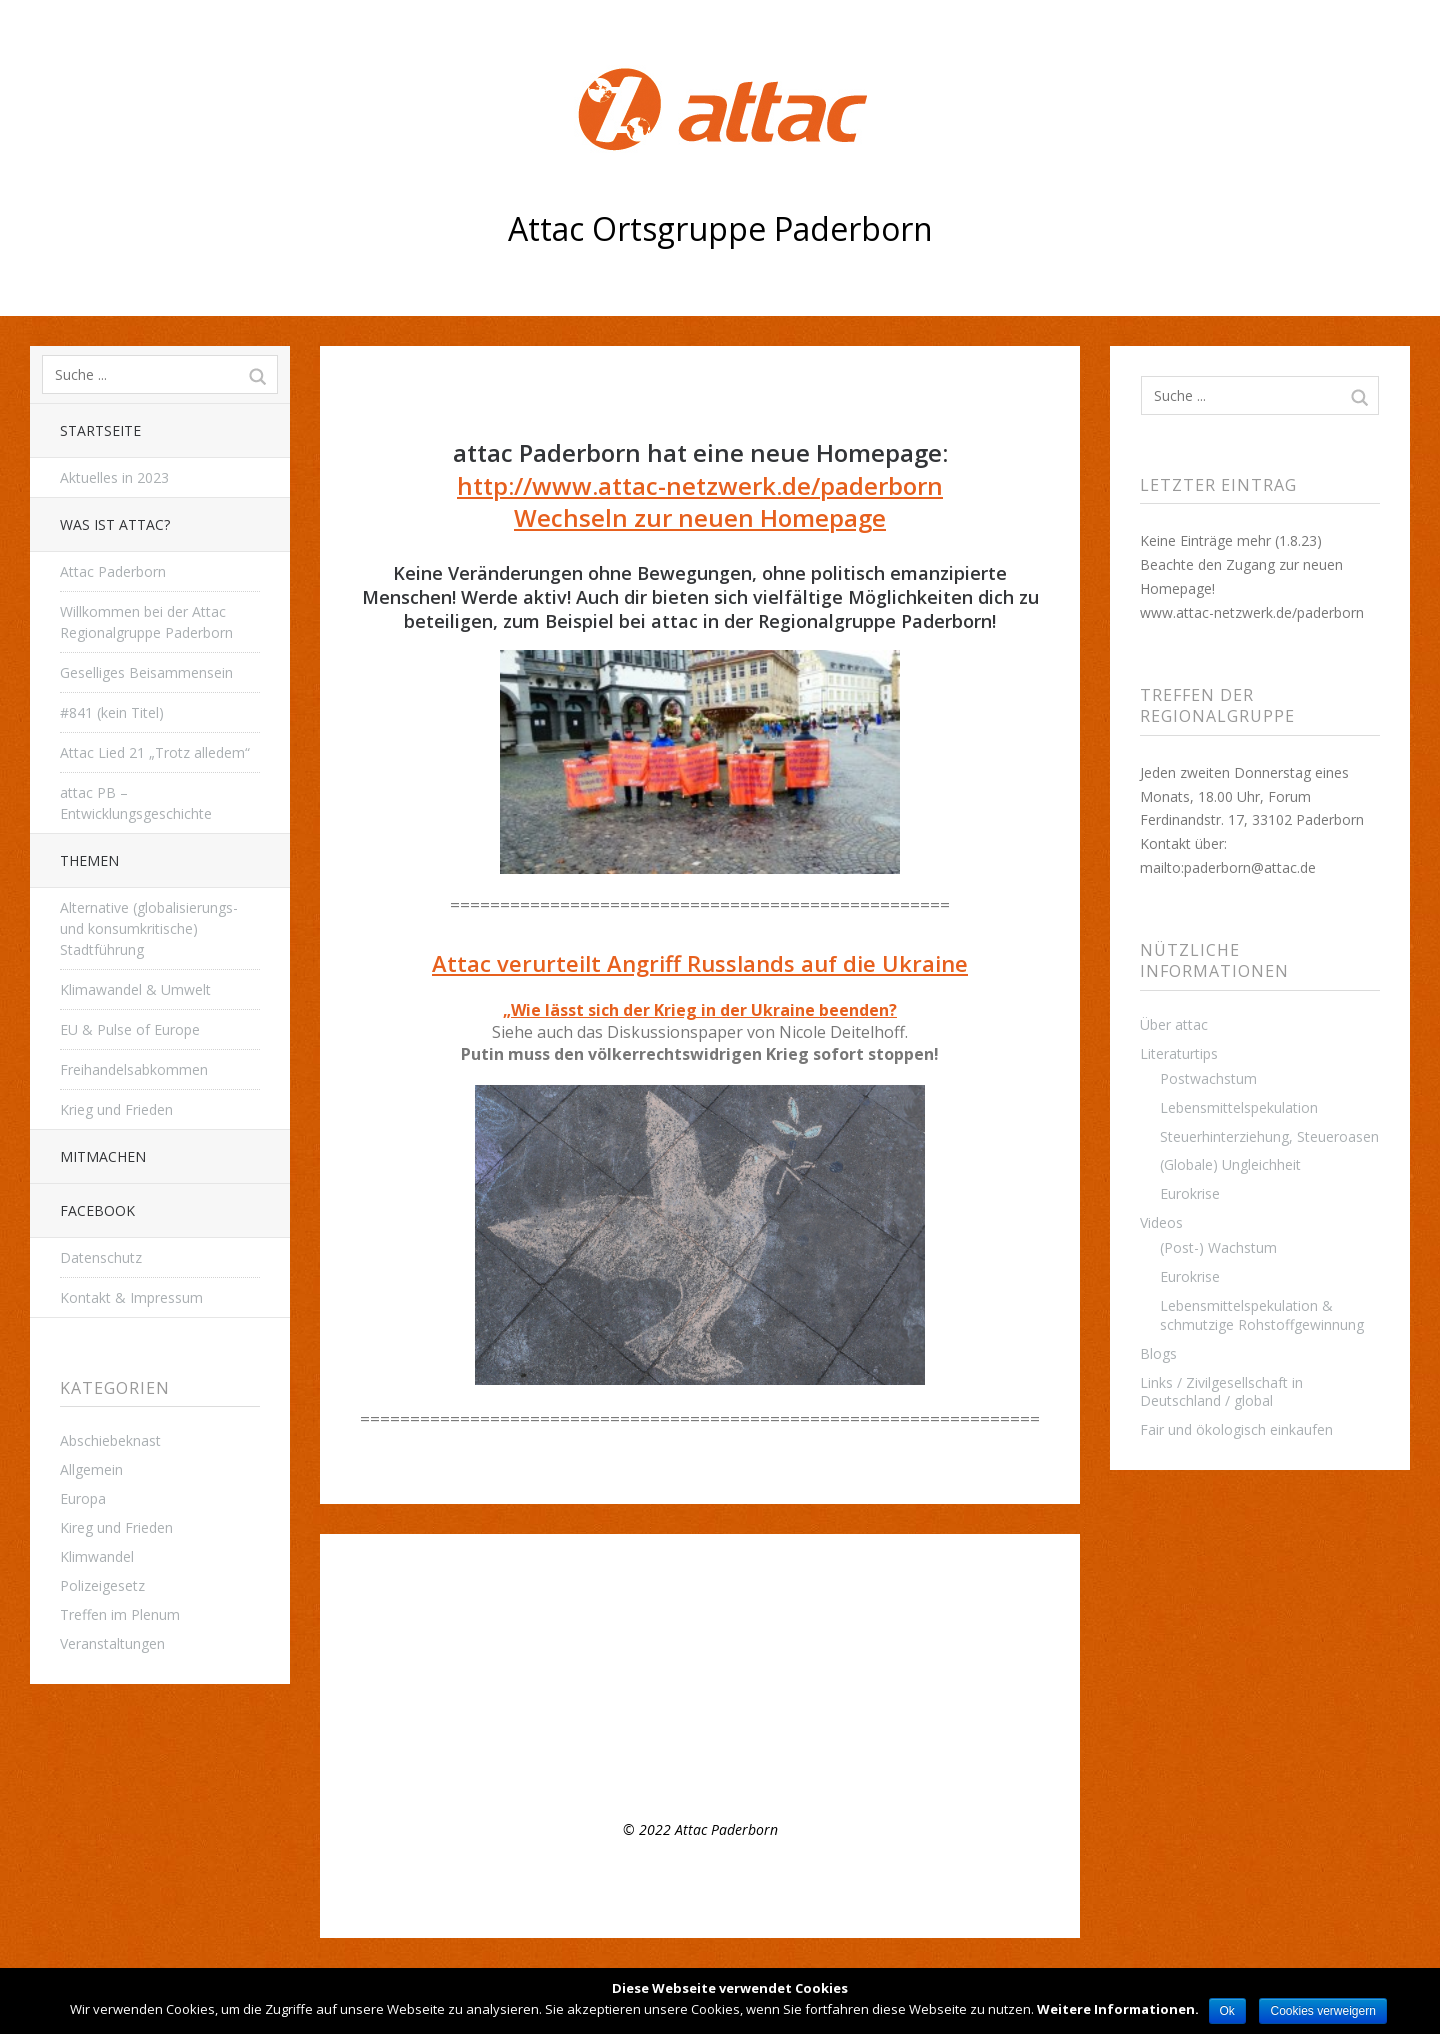 The image size is (1440, 2034). What do you see at coordinates (1269, 1136) in the screenshot?
I see `Steuerhinterziehung, Steueroasen` at bounding box center [1269, 1136].